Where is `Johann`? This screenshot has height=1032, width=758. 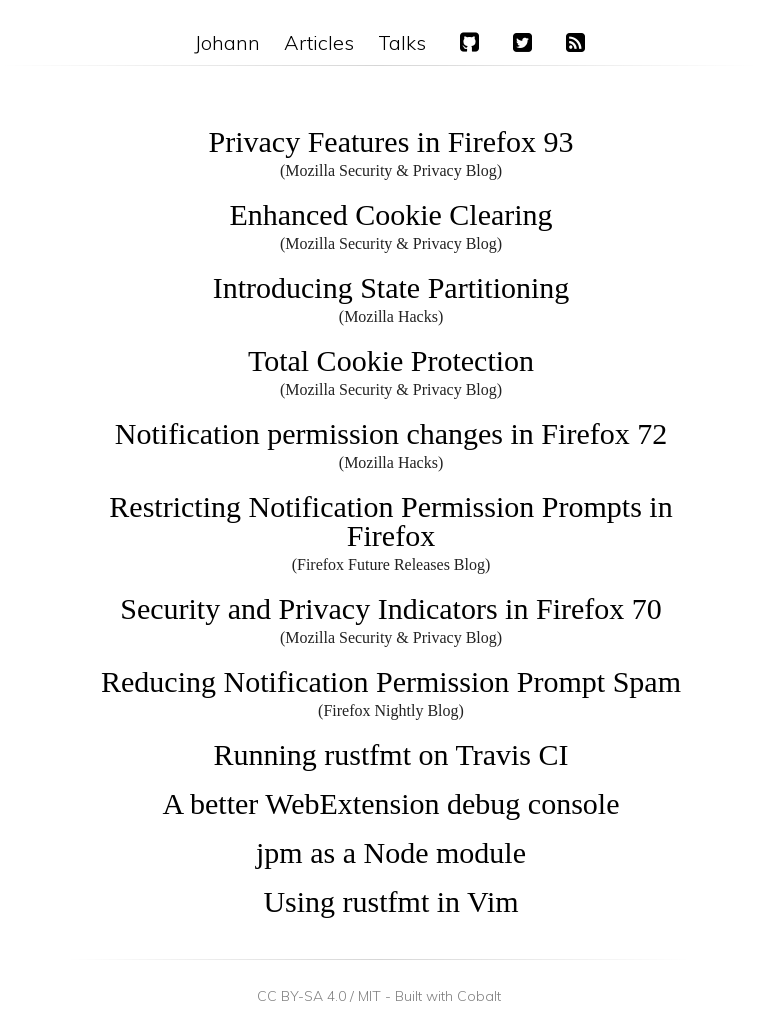
Johann is located at coordinates (227, 42).